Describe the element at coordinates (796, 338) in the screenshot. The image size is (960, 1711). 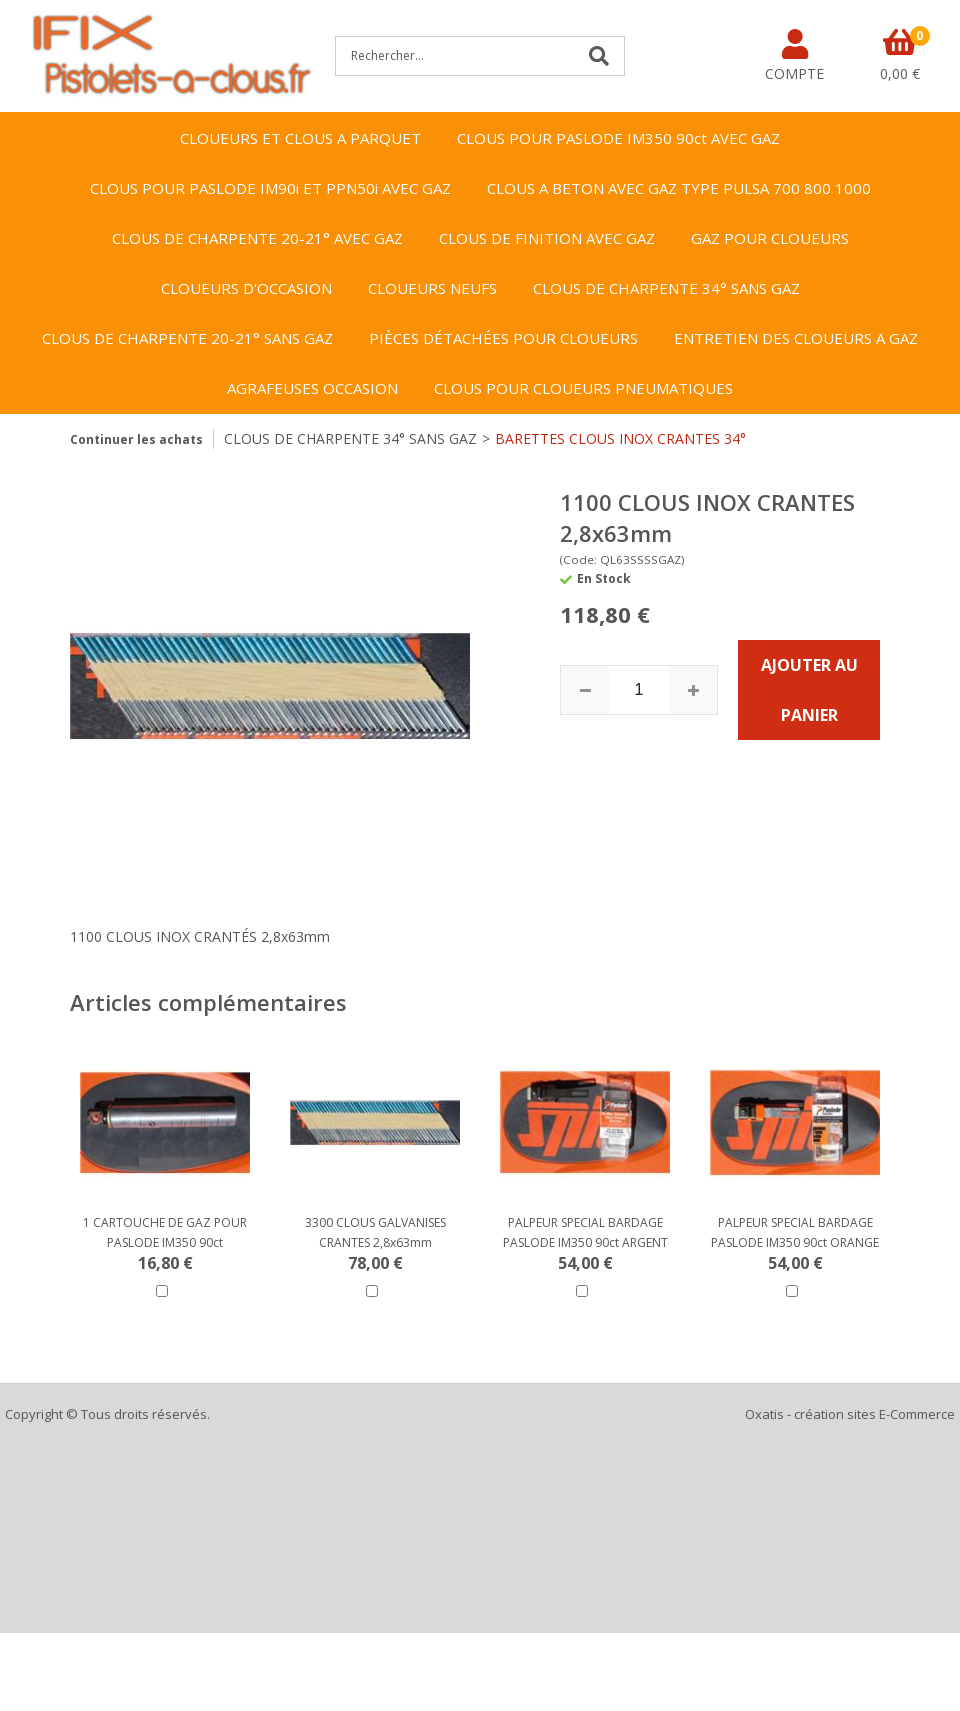
I see `ENTRETIEN DES CLOUEURS A GAZ` at that location.